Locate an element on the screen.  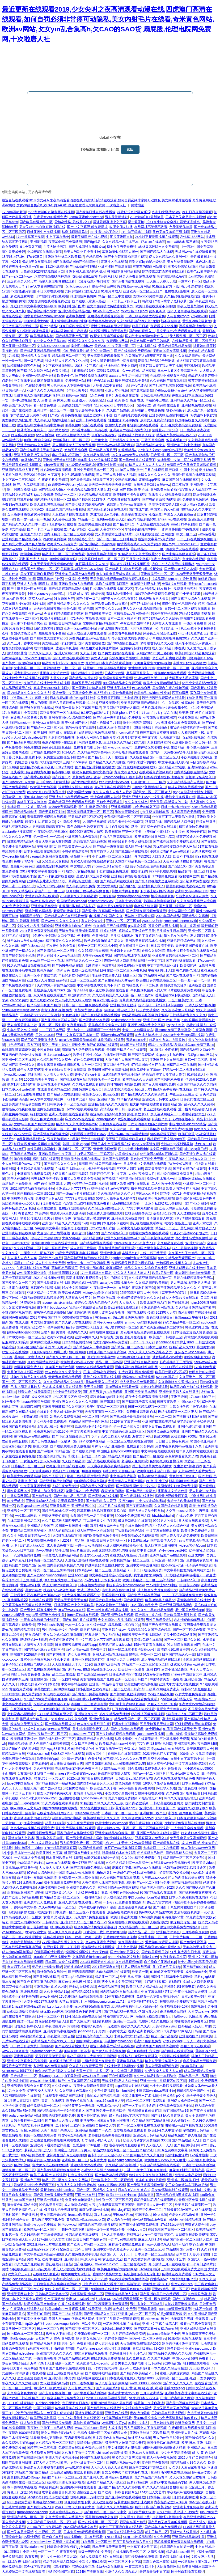
天美mv星空大象mv免费高清蘑菇 is located at coordinates (158, 2418).